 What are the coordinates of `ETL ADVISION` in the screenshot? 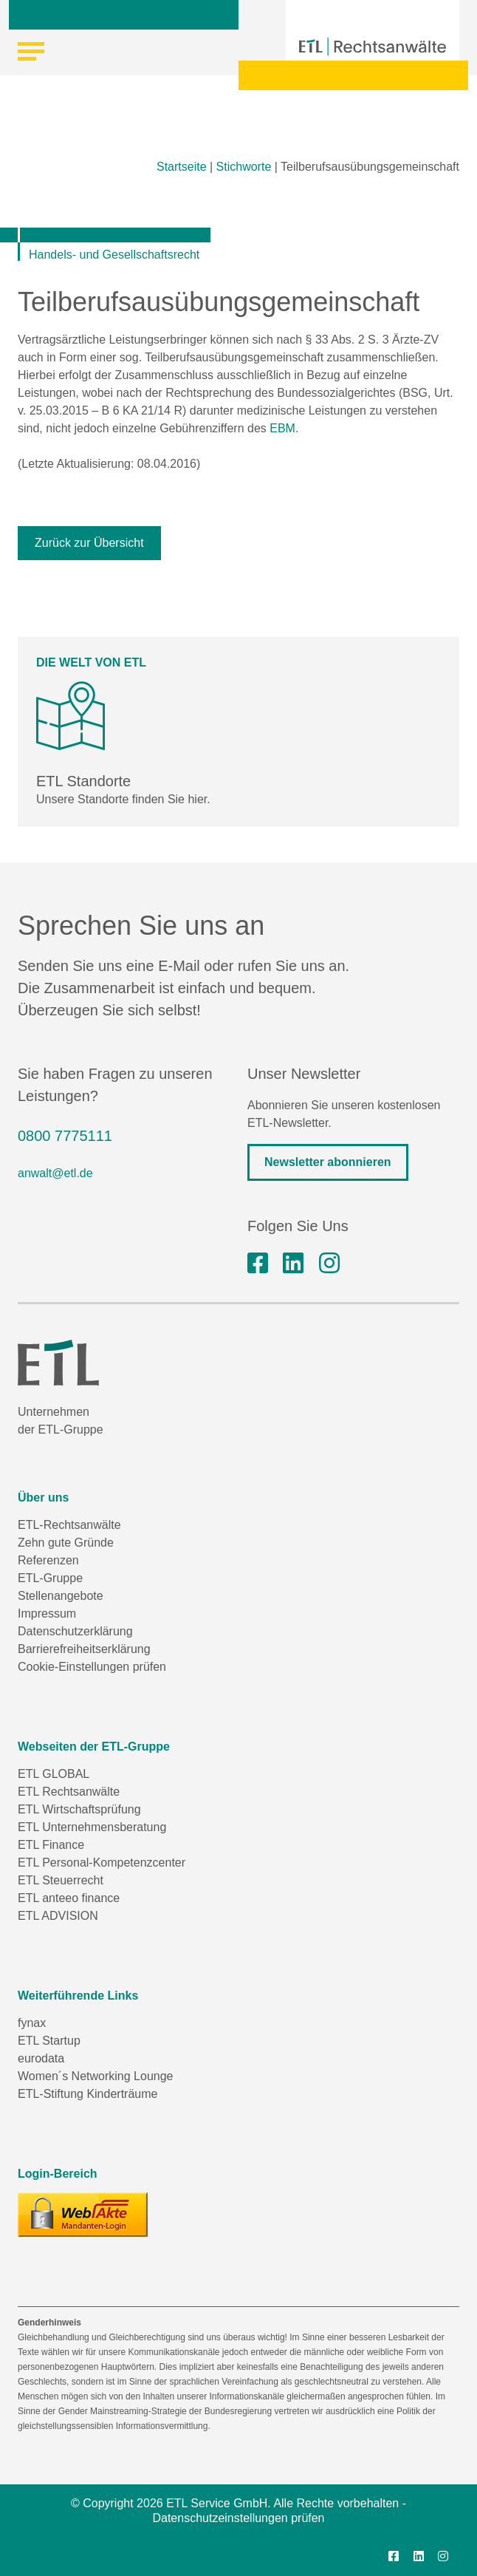 It's located at (58, 1915).